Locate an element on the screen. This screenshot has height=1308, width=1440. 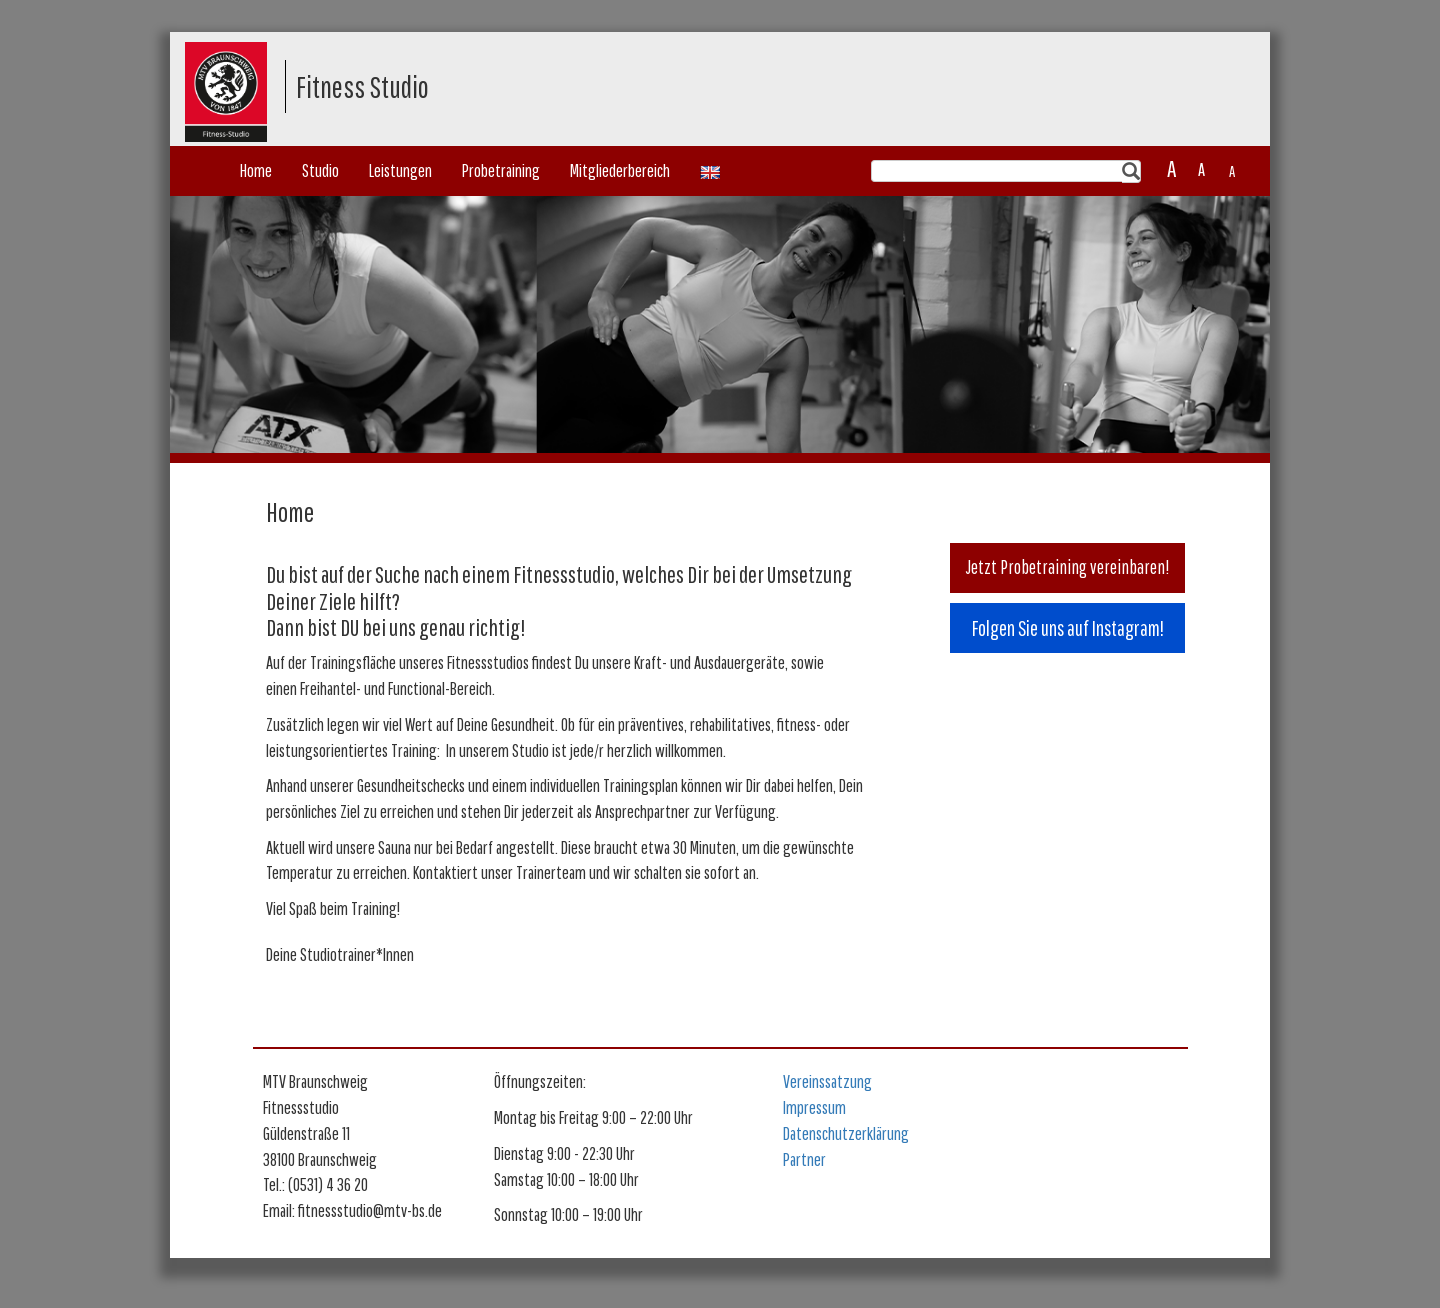
Vereinssatzung is located at coordinates (827, 1081).